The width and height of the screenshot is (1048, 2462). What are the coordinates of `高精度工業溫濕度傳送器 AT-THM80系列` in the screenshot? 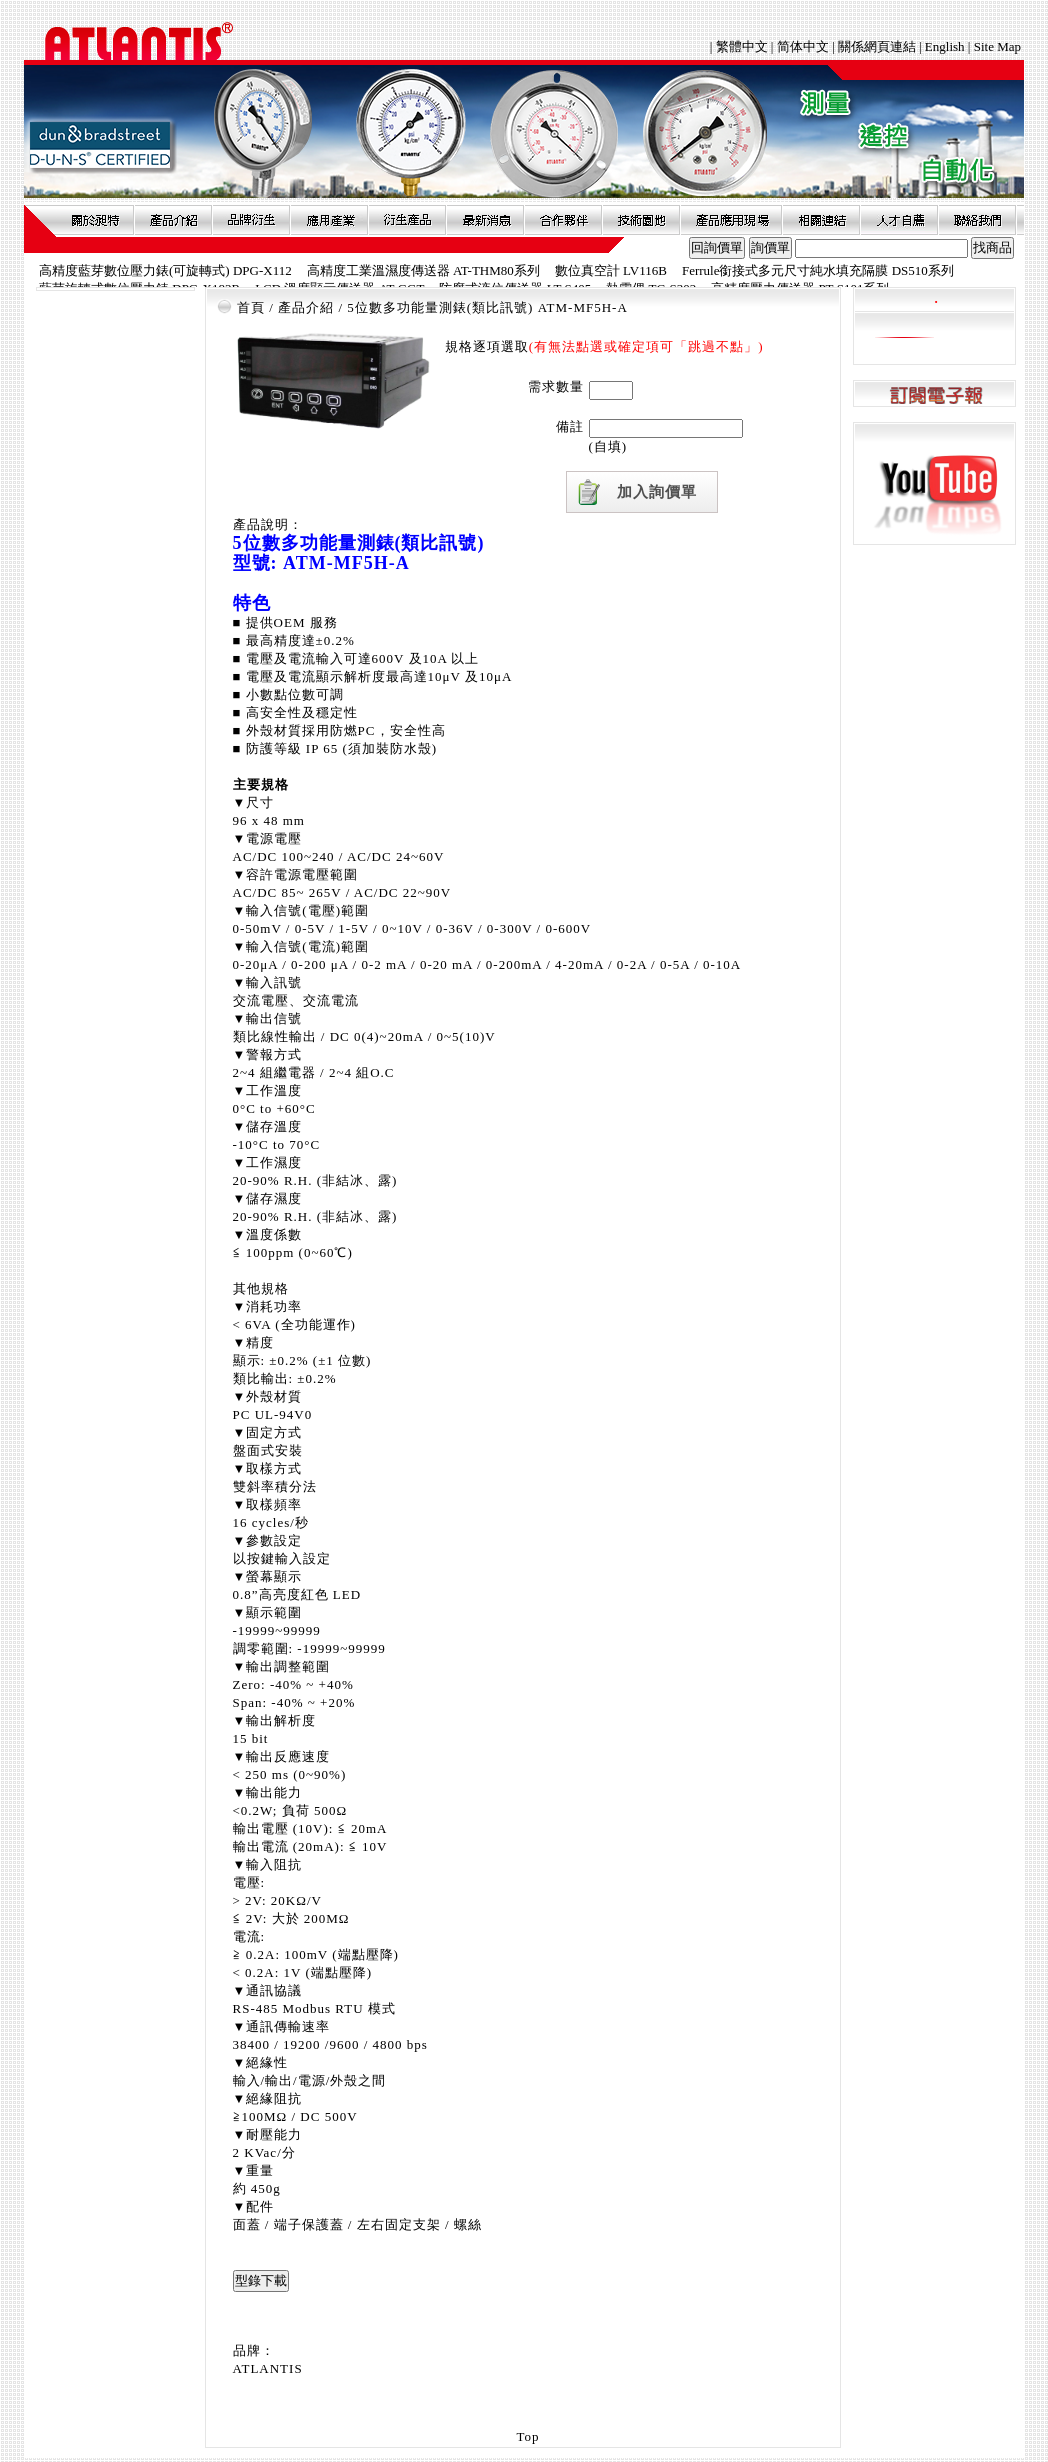 It's located at (423, 270).